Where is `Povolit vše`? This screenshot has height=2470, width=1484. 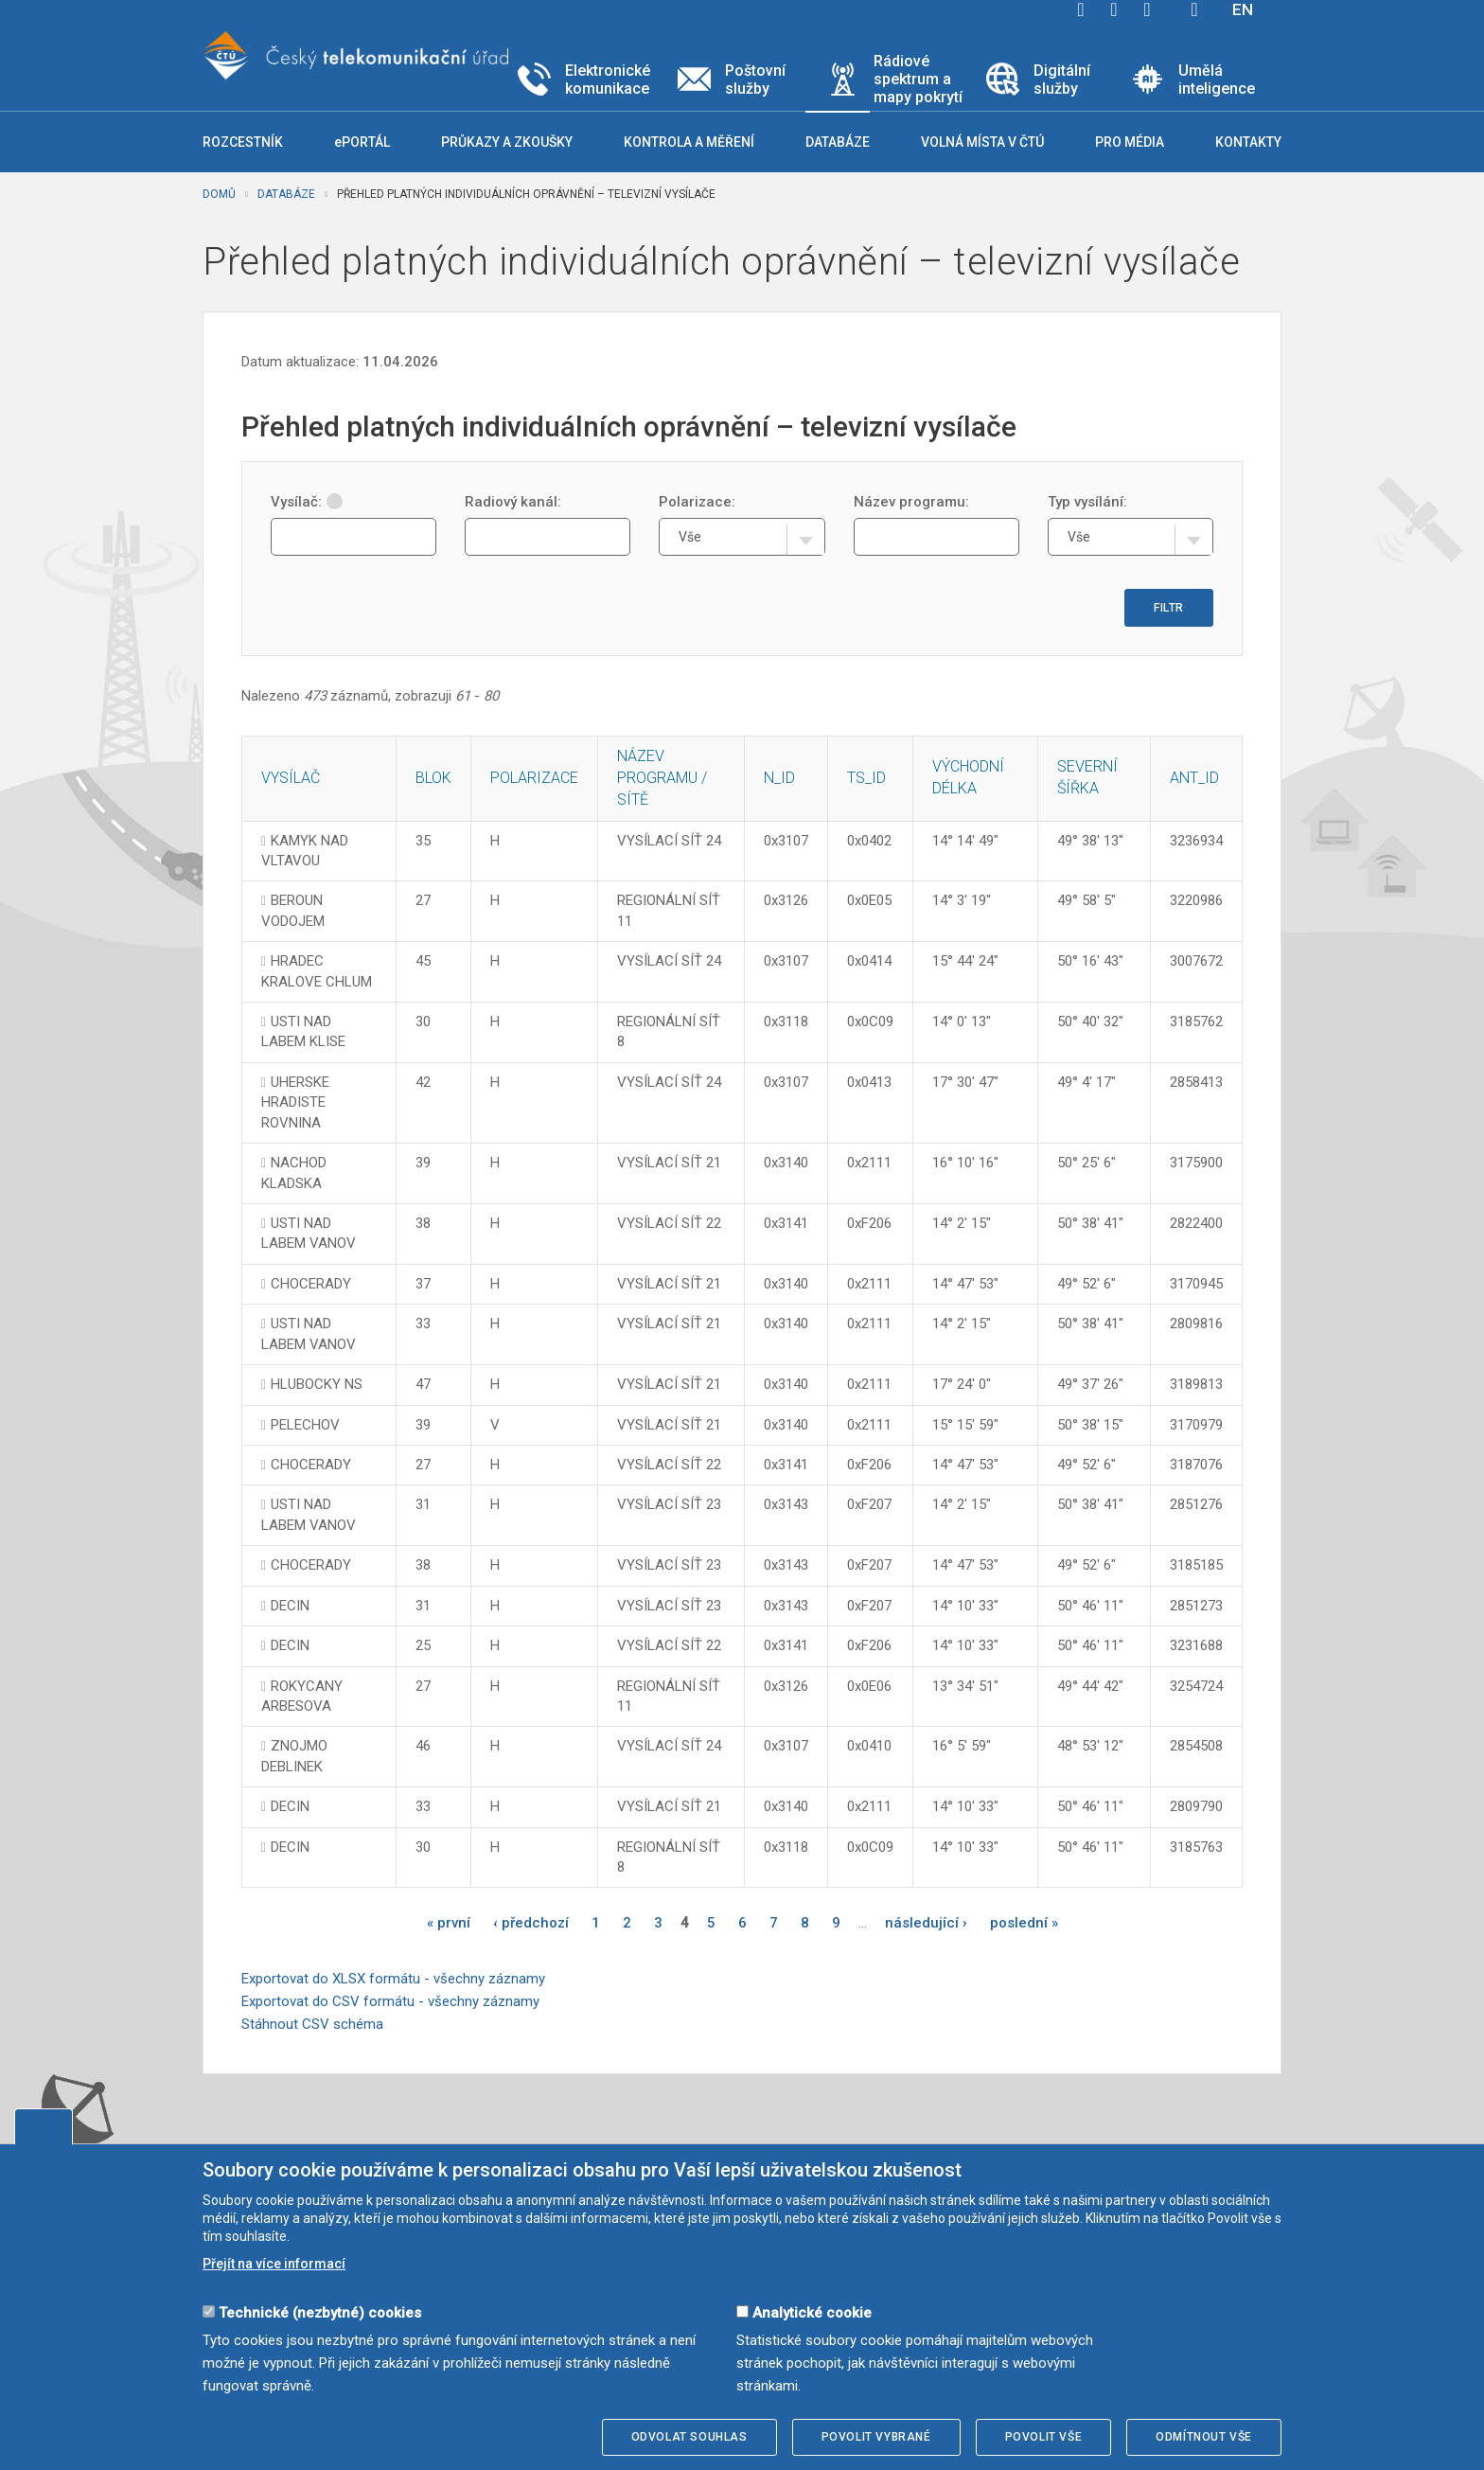
Povolit vše is located at coordinates (1044, 2436).